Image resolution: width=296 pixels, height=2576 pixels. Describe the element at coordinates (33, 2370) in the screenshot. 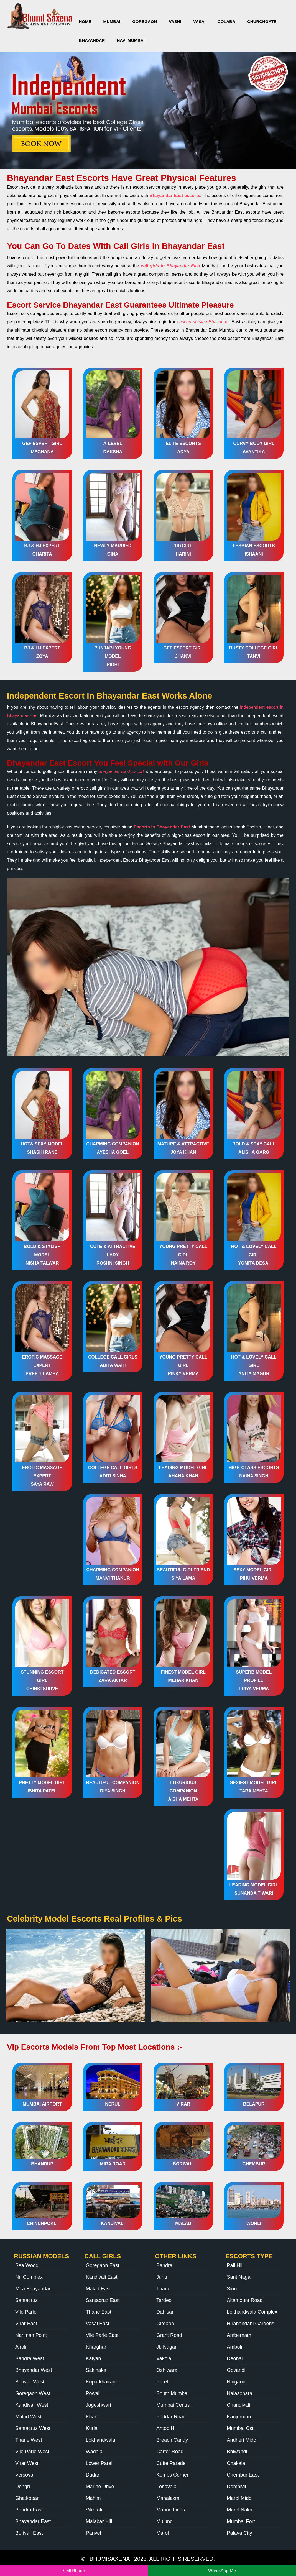

I see `Bhayandar West` at that location.